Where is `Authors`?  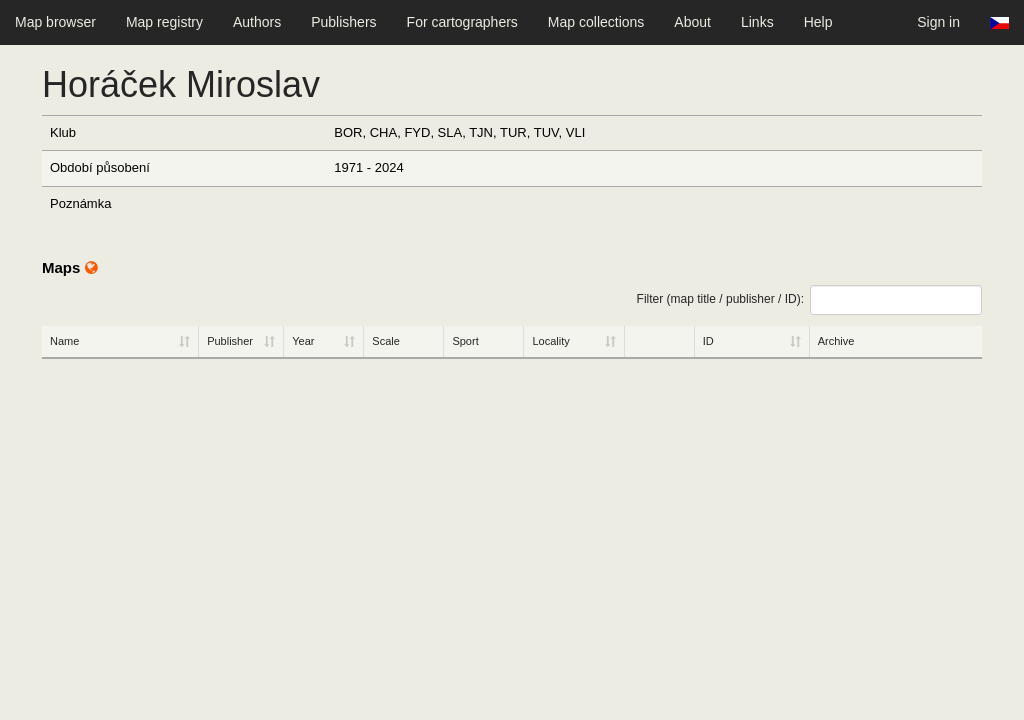
Authors is located at coordinates (257, 22).